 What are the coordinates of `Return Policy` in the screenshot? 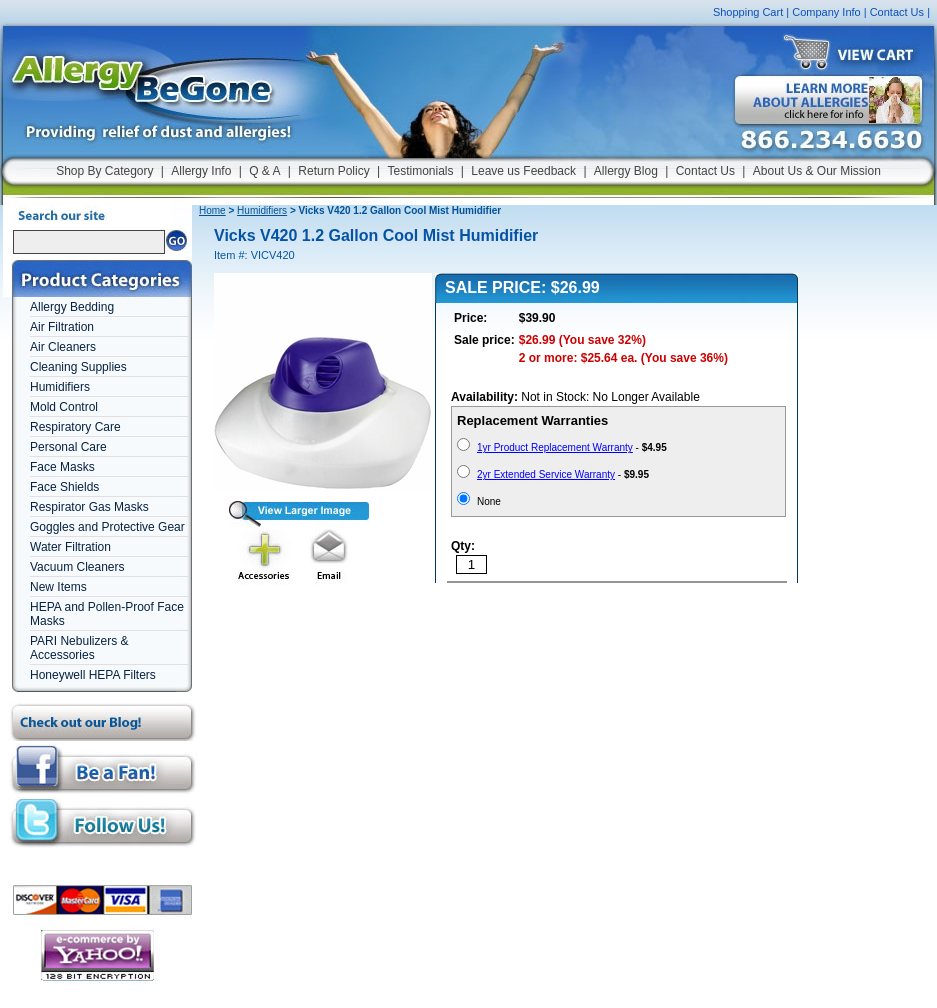 It's located at (333, 171).